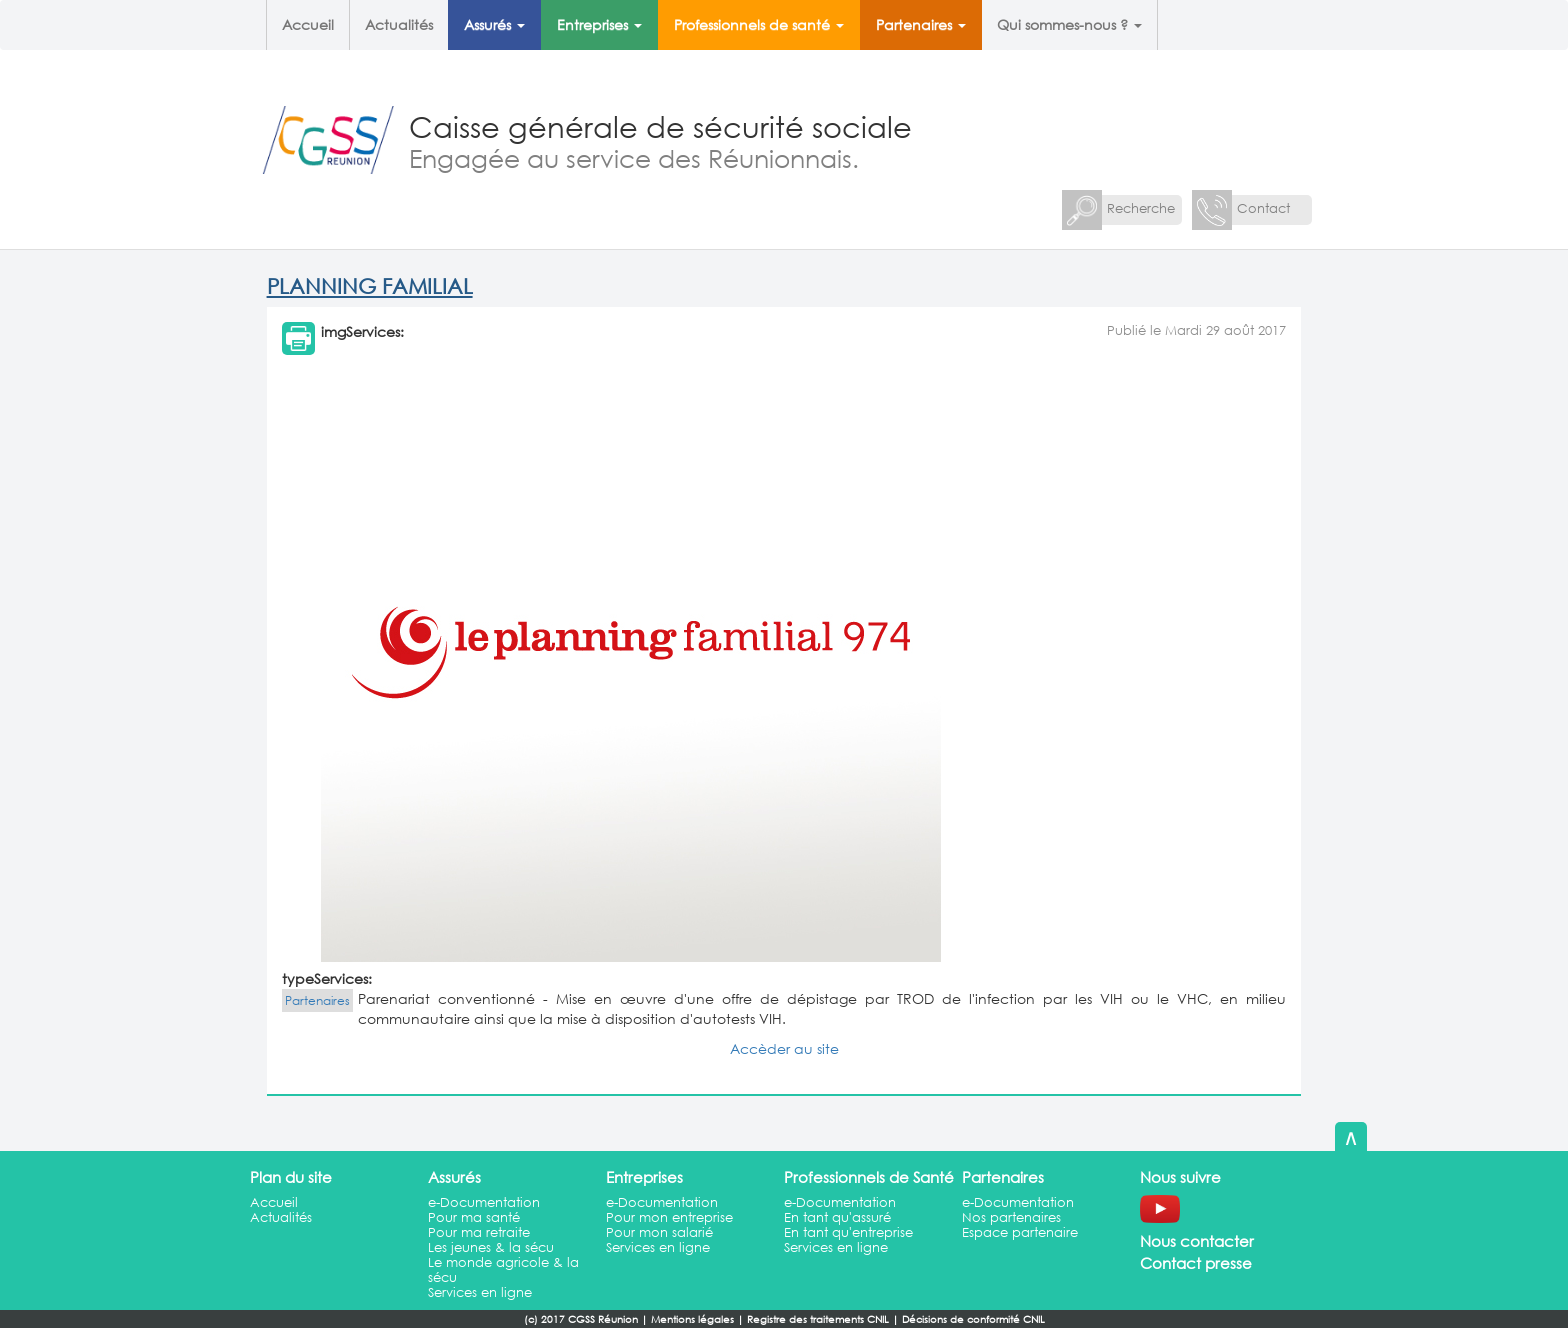 The height and width of the screenshot is (1328, 1568). Describe the element at coordinates (1011, 1217) in the screenshot. I see `Nos partenaires` at that location.